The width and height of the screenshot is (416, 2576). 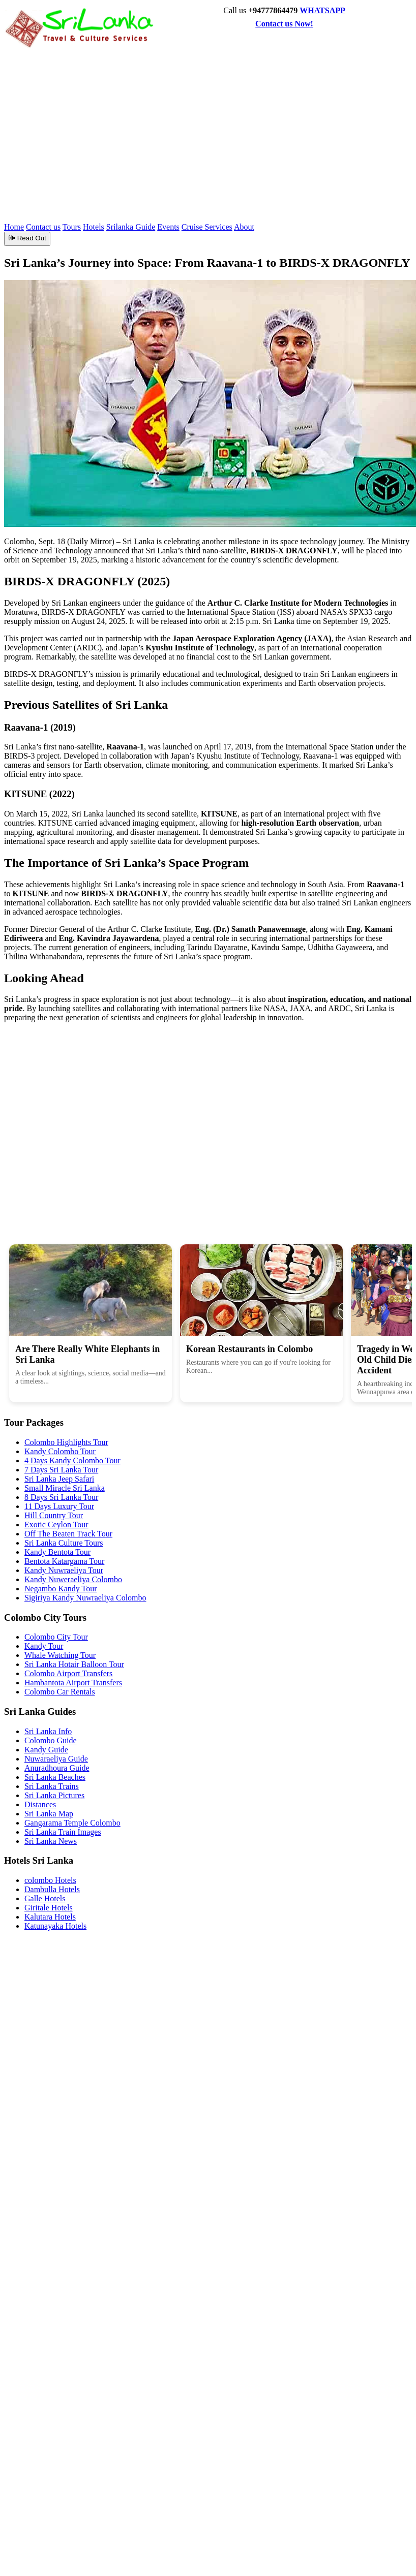 What do you see at coordinates (85, 1597) in the screenshot?
I see `Sigiriya Kandy Nuwraeliya Colombo` at bounding box center [85, 1597].